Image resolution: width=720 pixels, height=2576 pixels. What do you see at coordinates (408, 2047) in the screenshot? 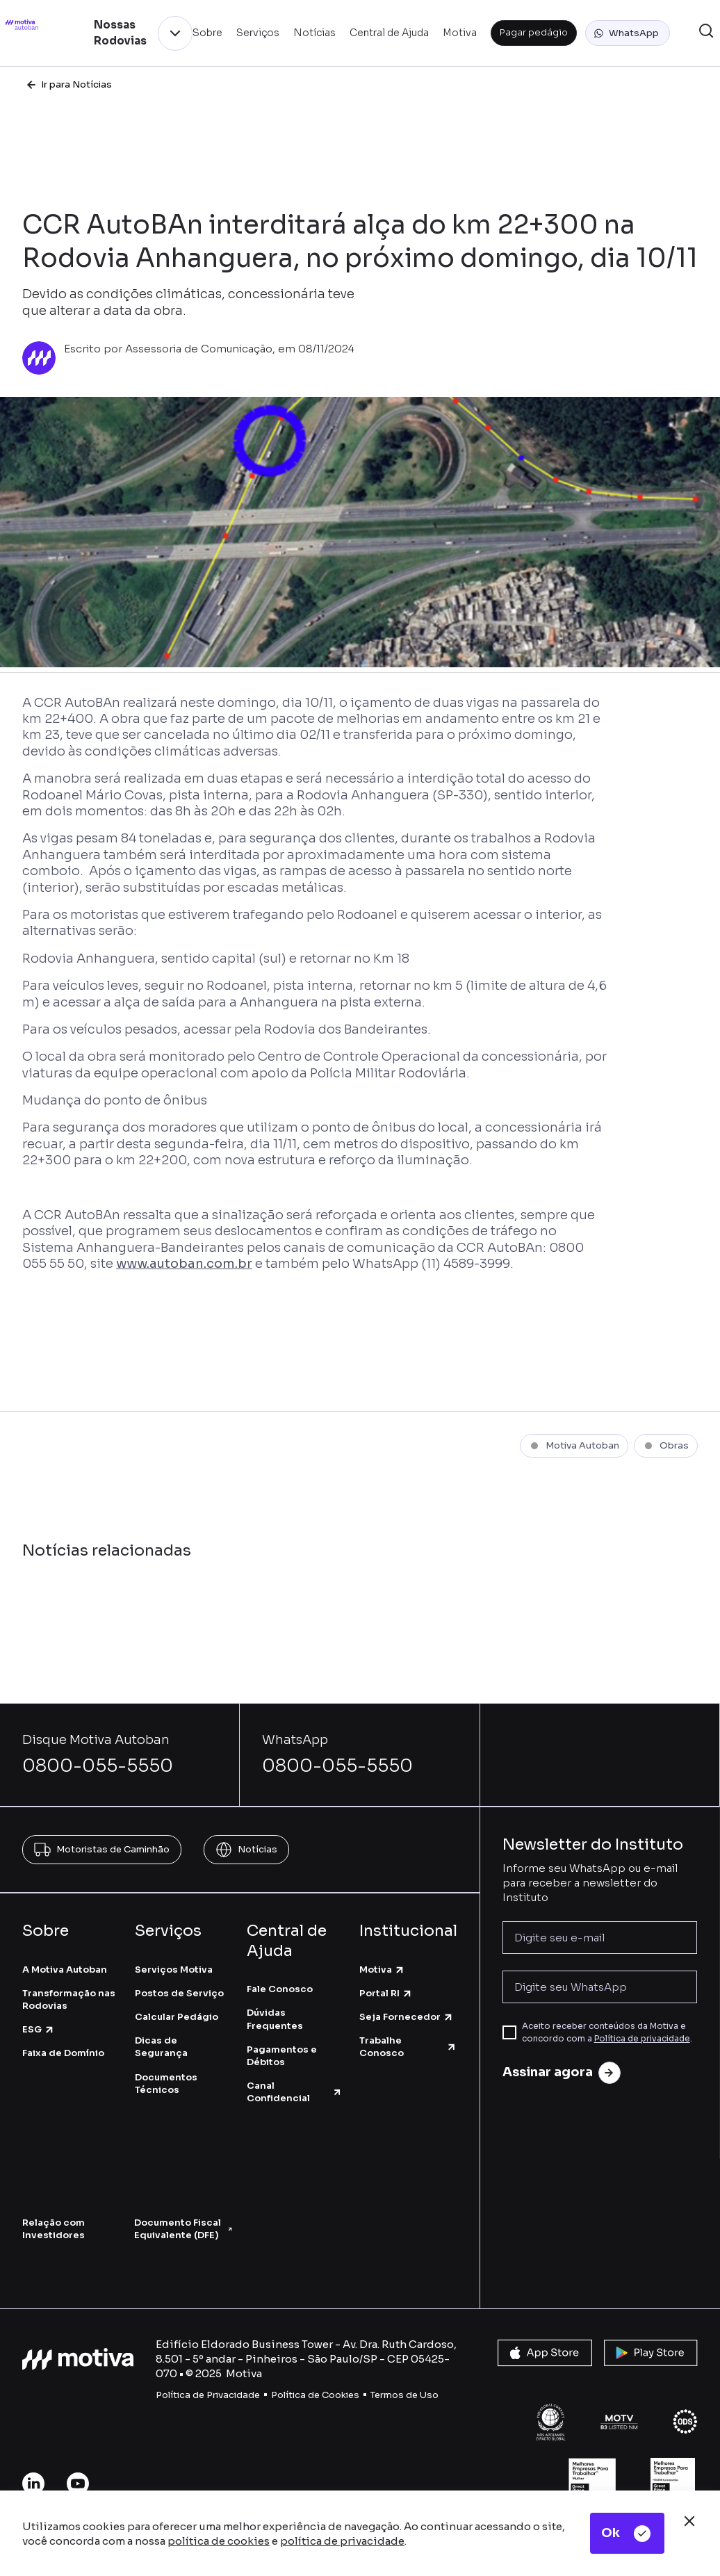
I see `Trabalhe Conosco` at bounding box center [408, 2047].